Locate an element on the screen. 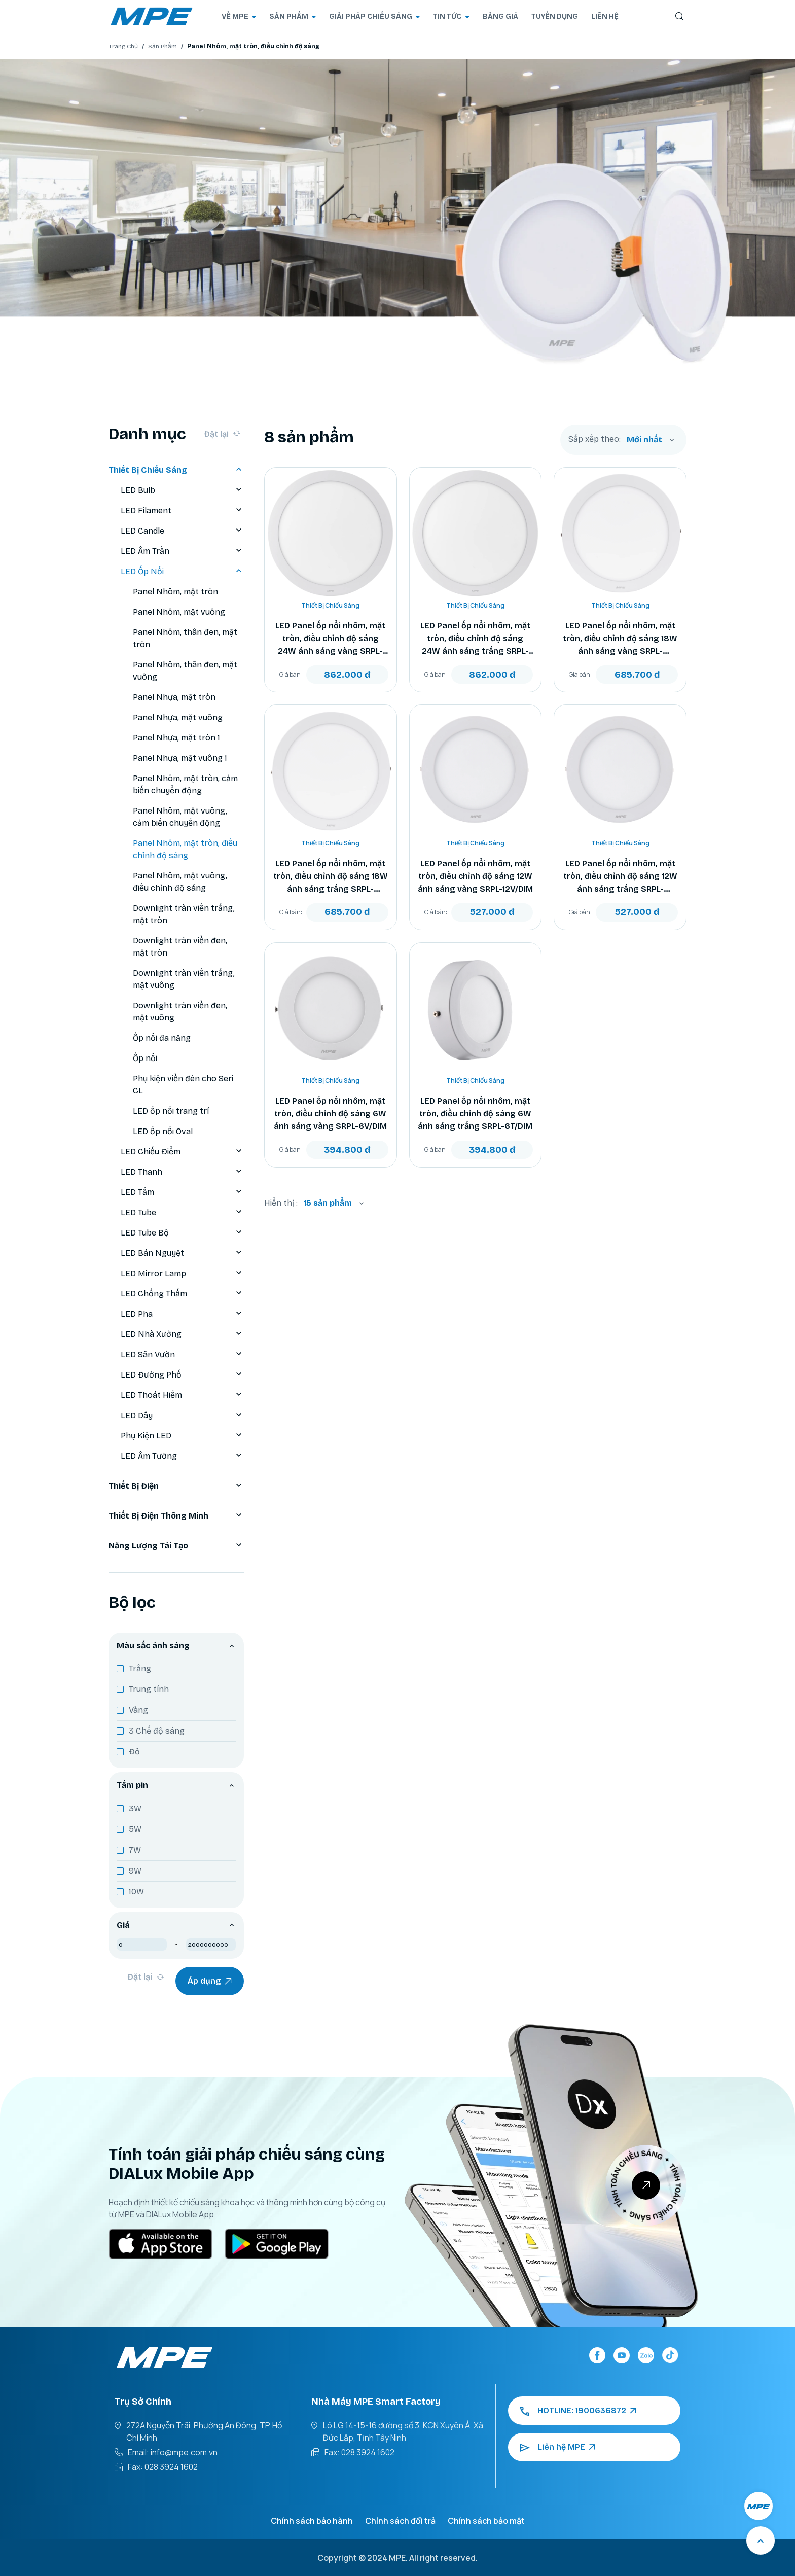 This screenshot has width=795, height=2576. LED Sân Vườn is located at coordinates (182, 1355).